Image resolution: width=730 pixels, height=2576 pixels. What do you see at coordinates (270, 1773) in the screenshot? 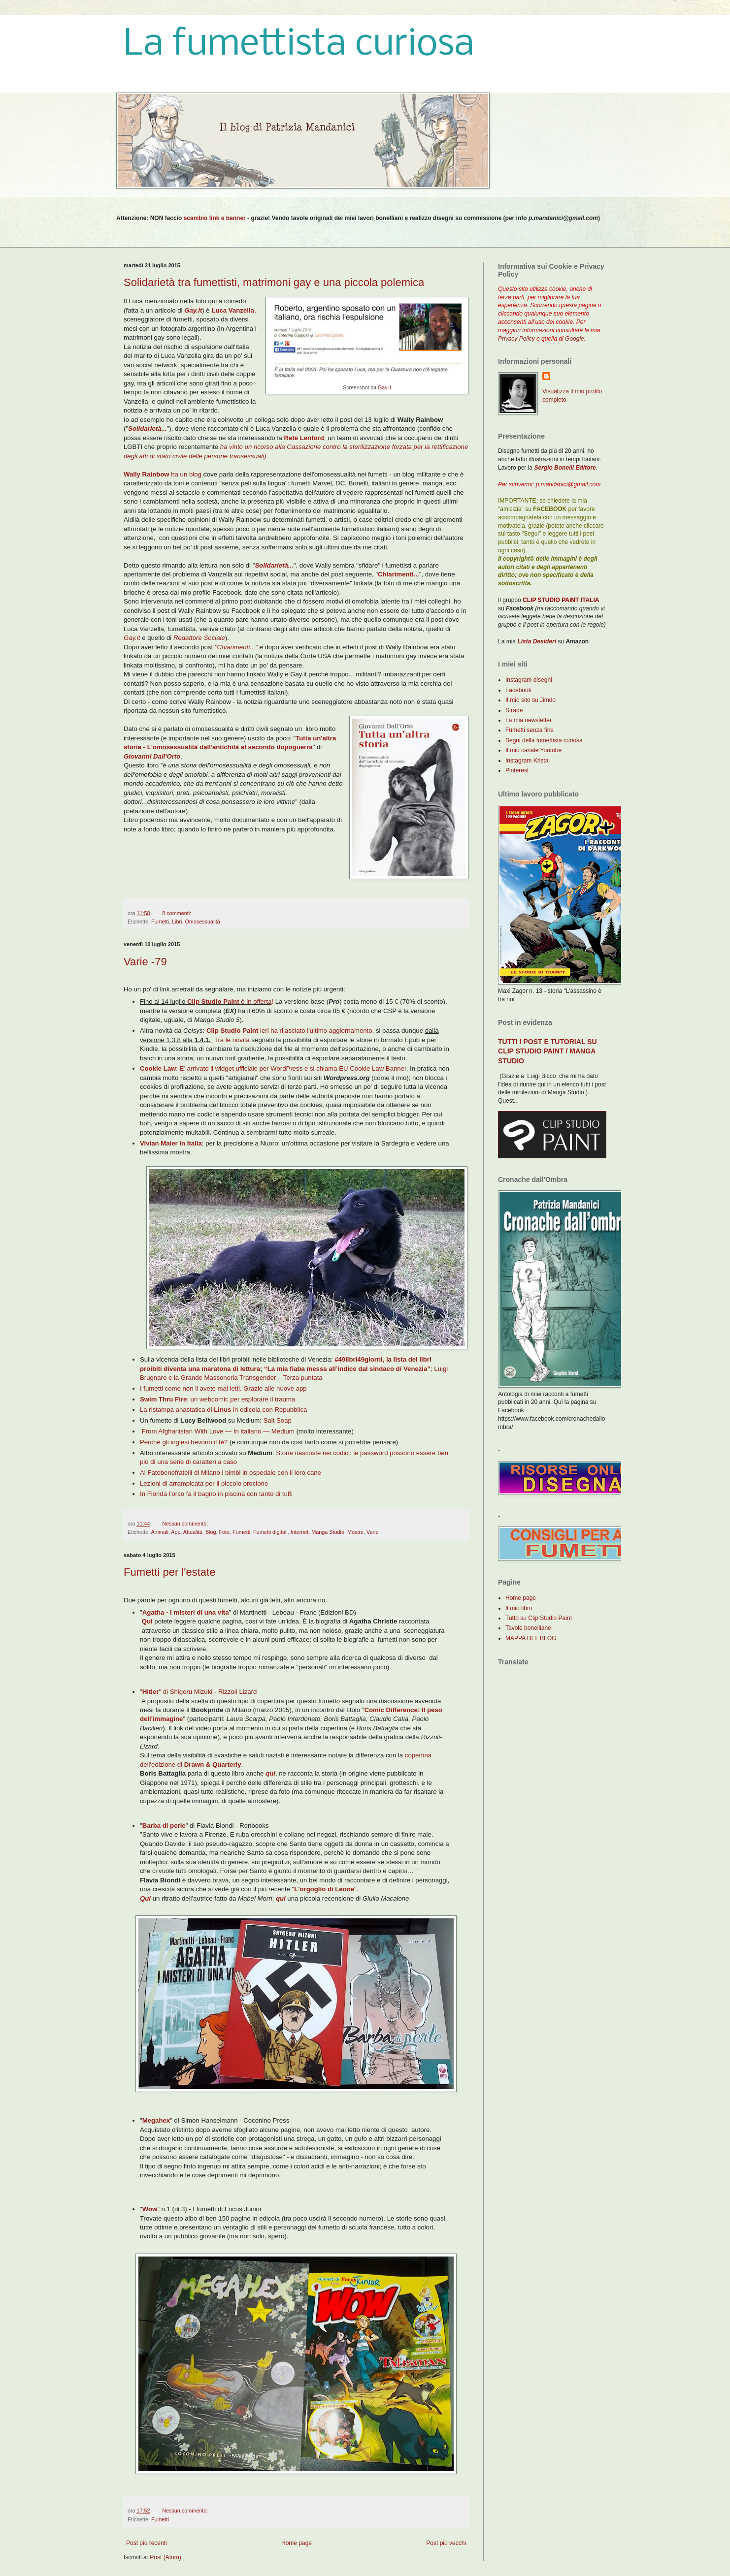
I see `qui` at bounding box center [270, 1773].